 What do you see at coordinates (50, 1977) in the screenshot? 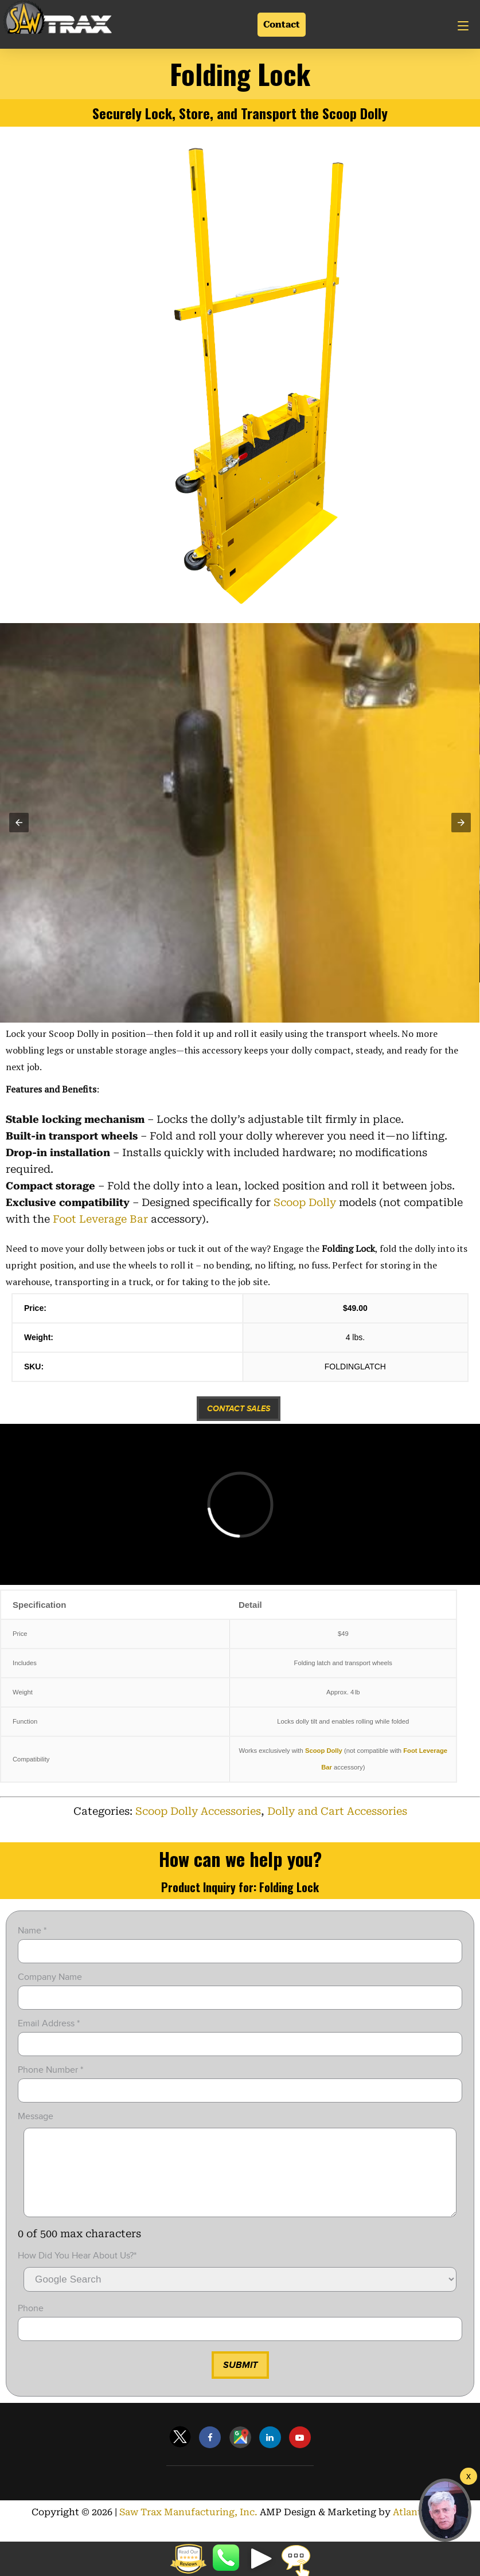
I see `Company Name` at bounding box center [50, 1977].